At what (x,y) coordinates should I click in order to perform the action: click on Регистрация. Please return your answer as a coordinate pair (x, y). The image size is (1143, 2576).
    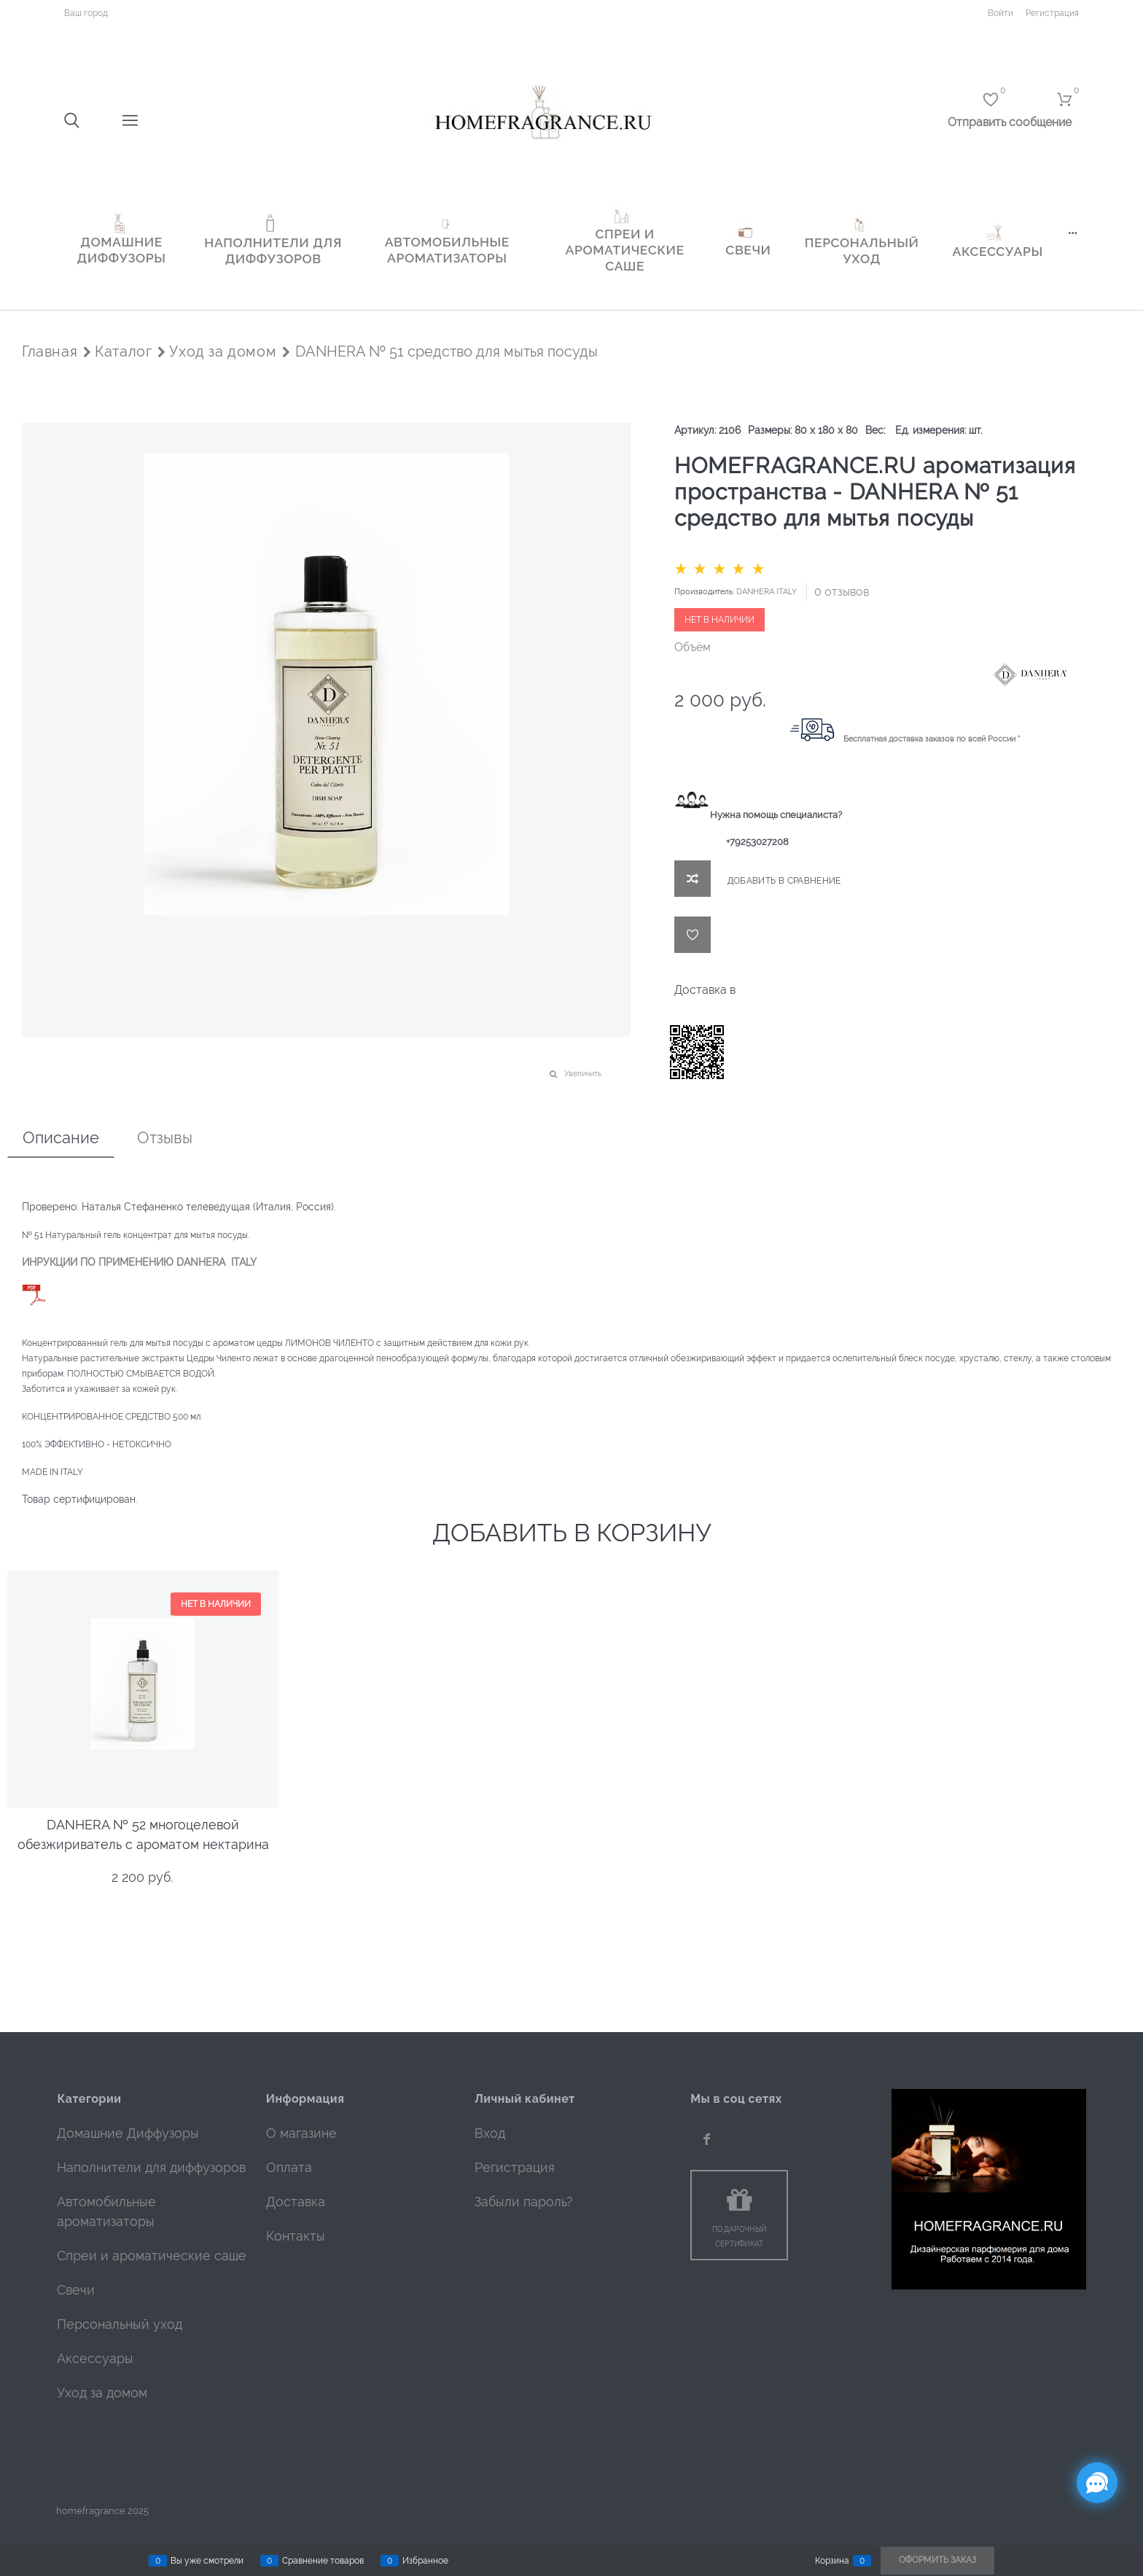
    Looking at the image, I should click on (1052, 13).